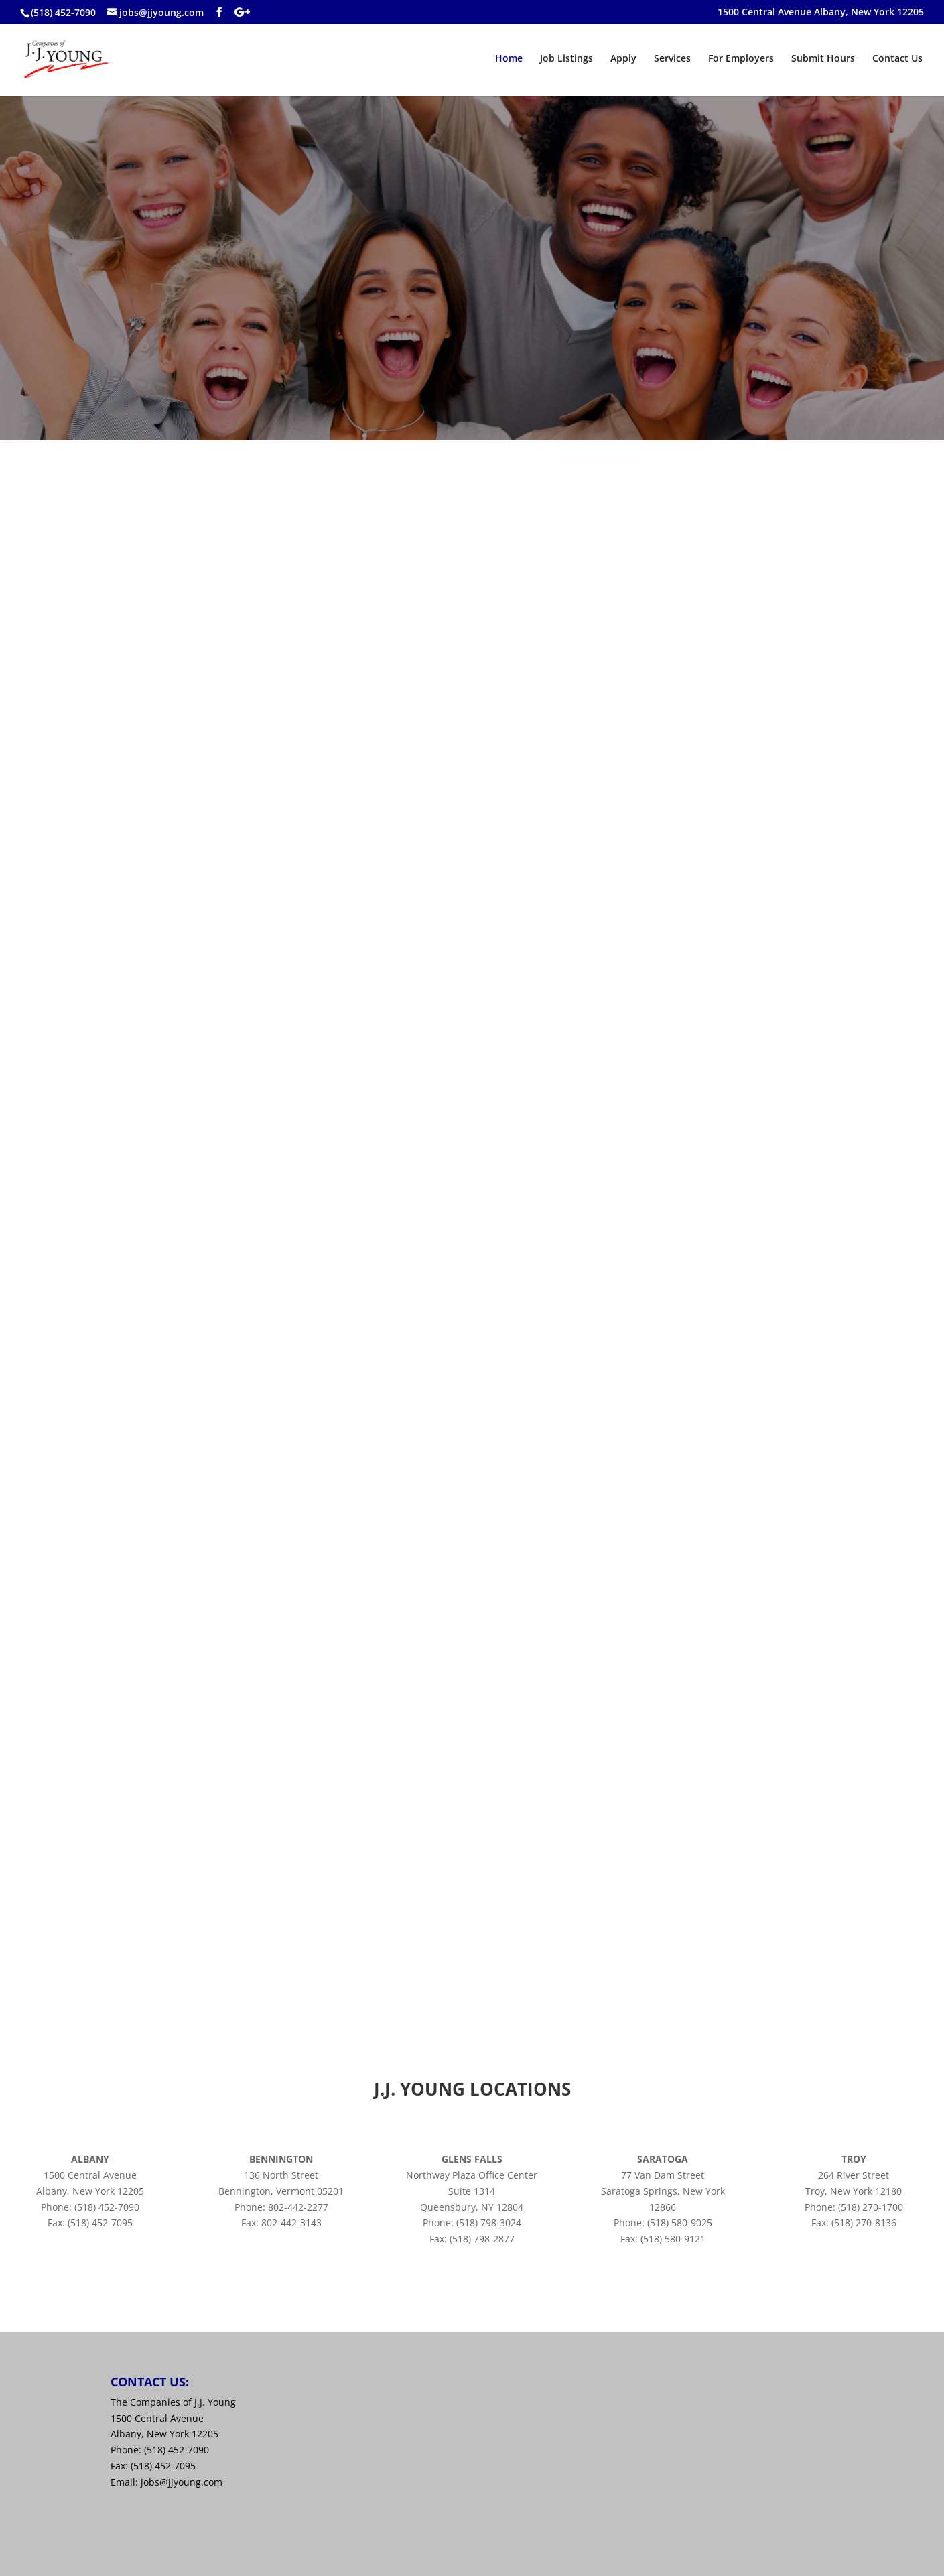 This screenshot has width=944, height=2576. What do you see at coordinates (672, 59) in the screenshot?
I see `Services` at bounding box center [672, 59].